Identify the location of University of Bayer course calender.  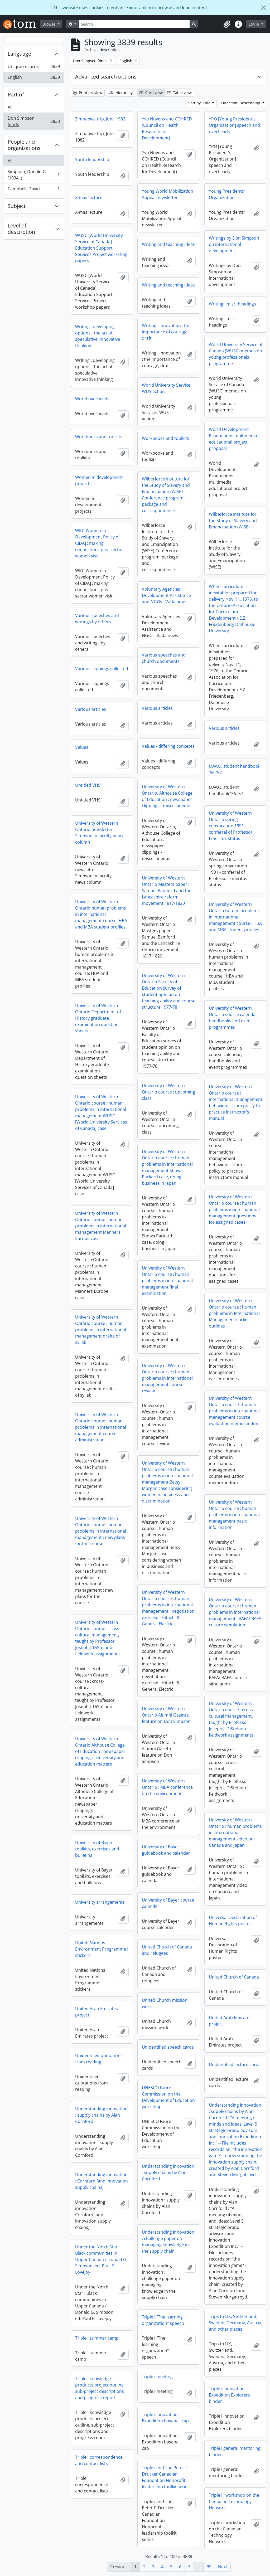
(168, 1903).